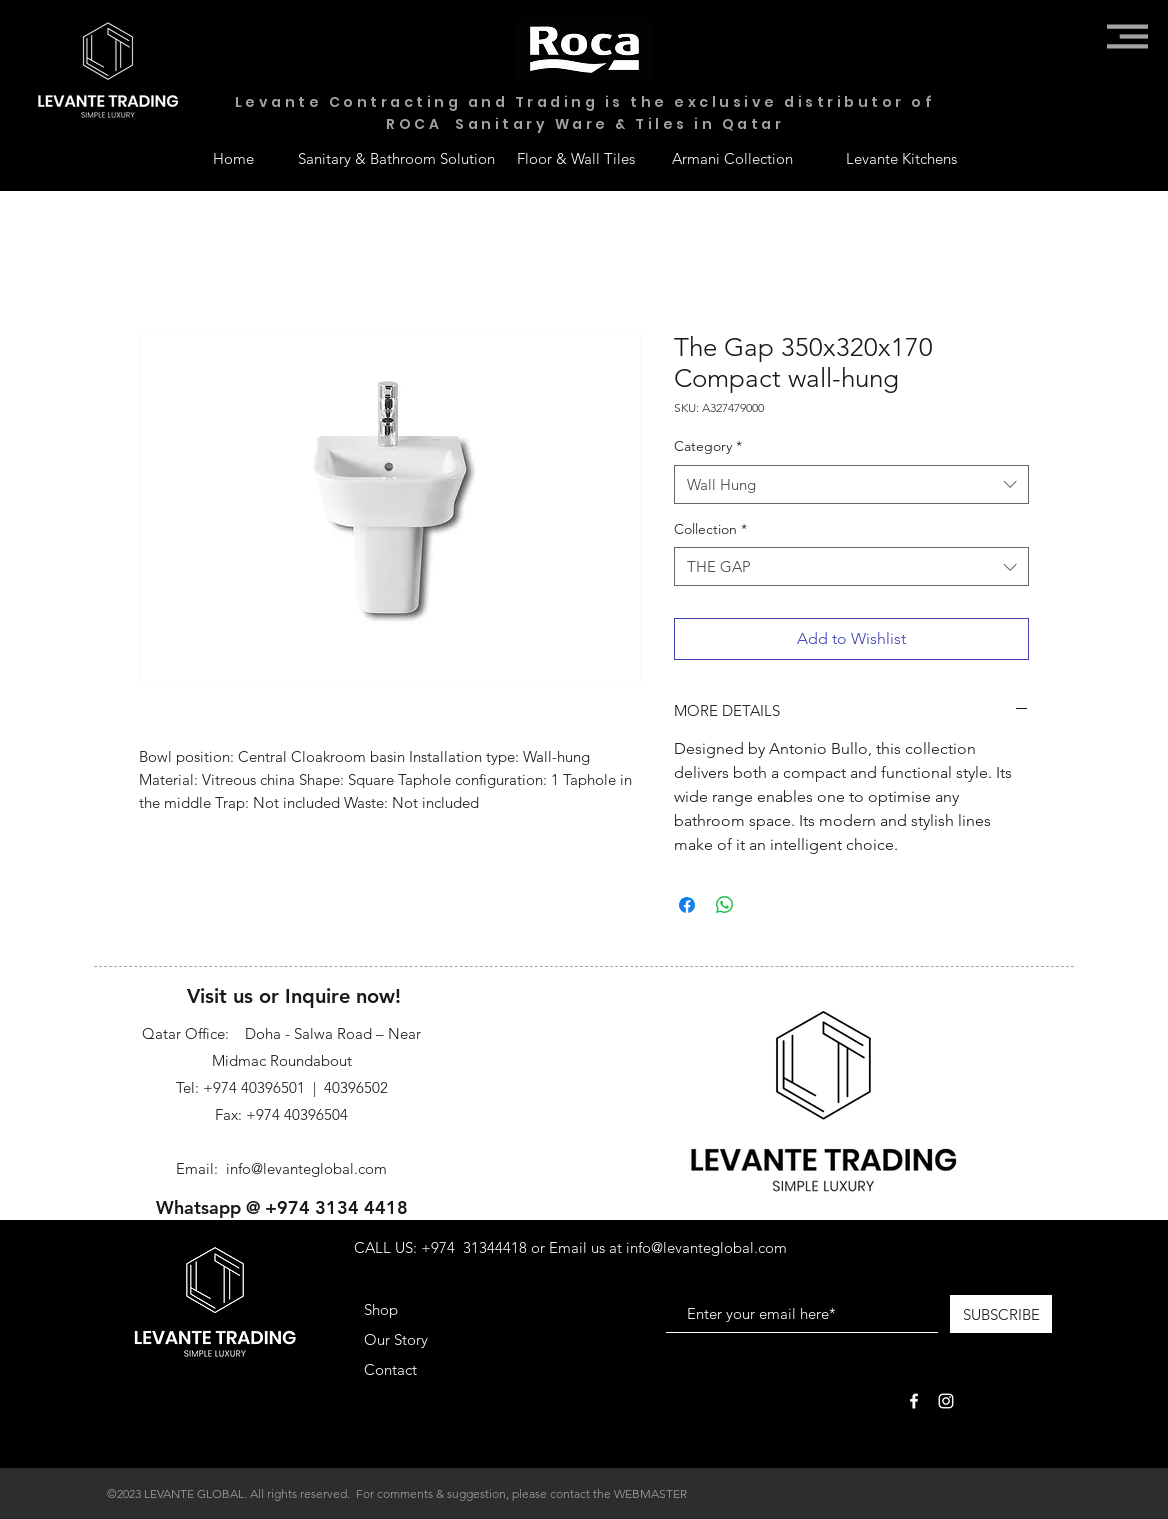 The image size is (1168, 1519). What do you see at coordinates (396, 158) in the screenshot?
I see `[Sanitary & Bathroom Solution]` at bounding box center [396, 158].